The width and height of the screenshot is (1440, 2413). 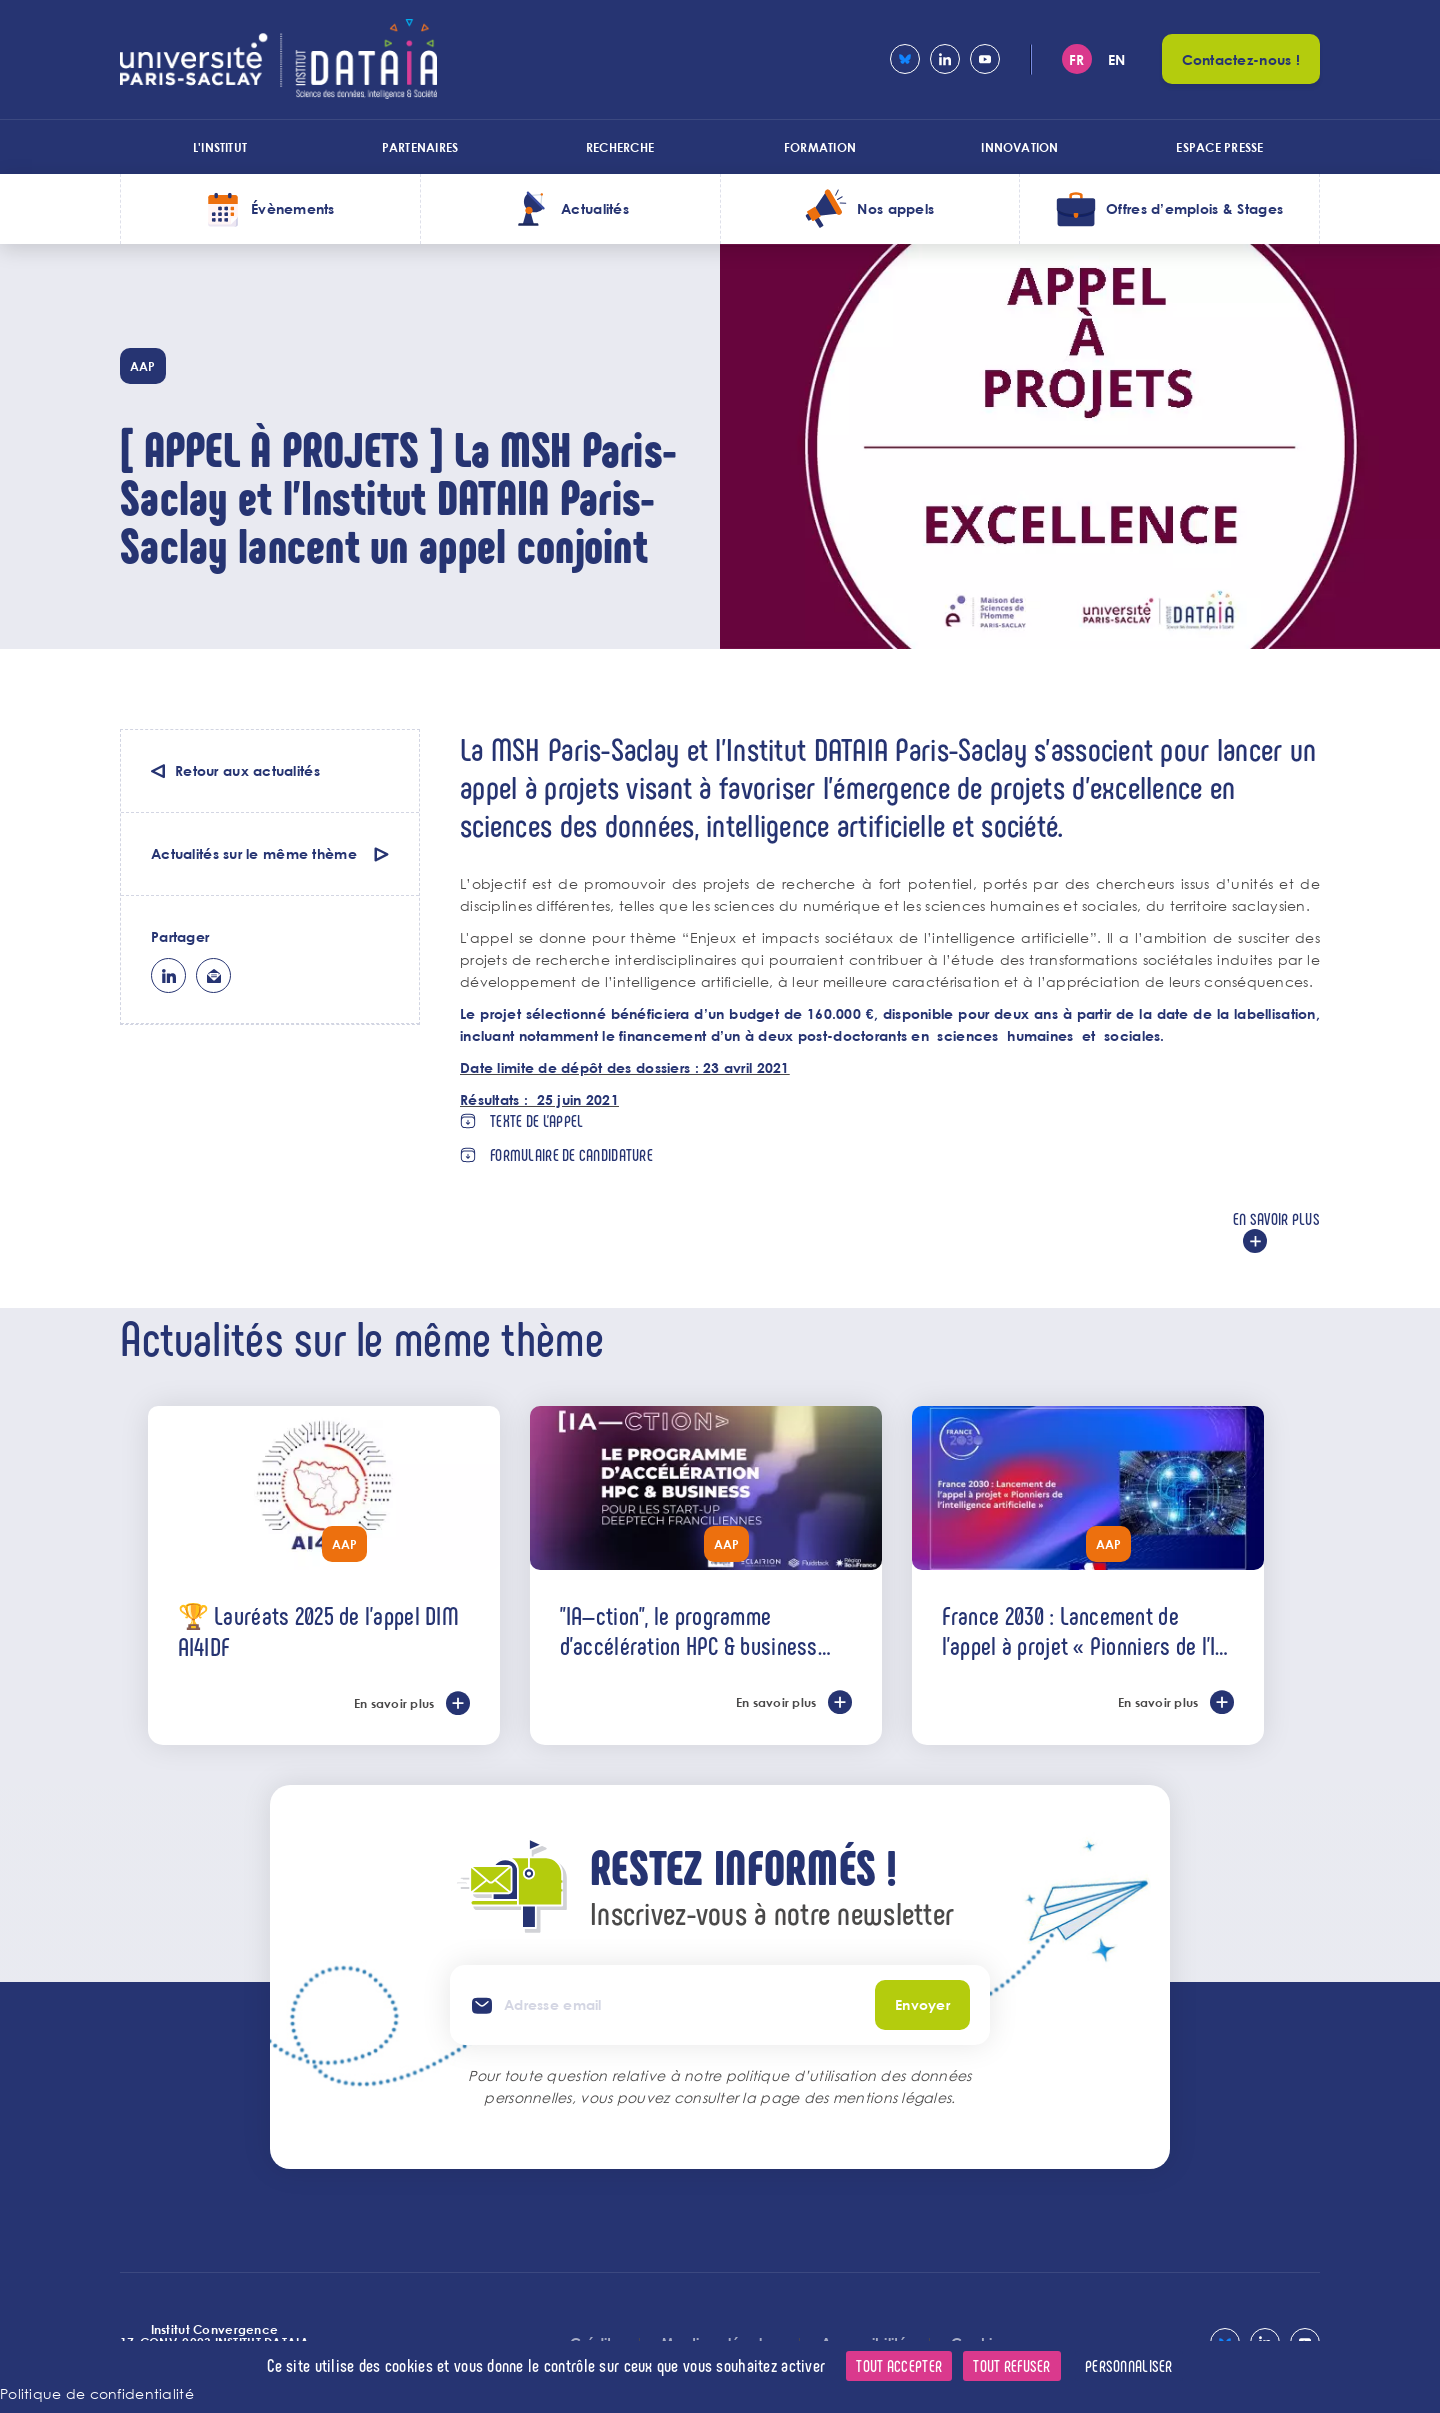 I want to click on Évènements, so click(x=293, y=208).